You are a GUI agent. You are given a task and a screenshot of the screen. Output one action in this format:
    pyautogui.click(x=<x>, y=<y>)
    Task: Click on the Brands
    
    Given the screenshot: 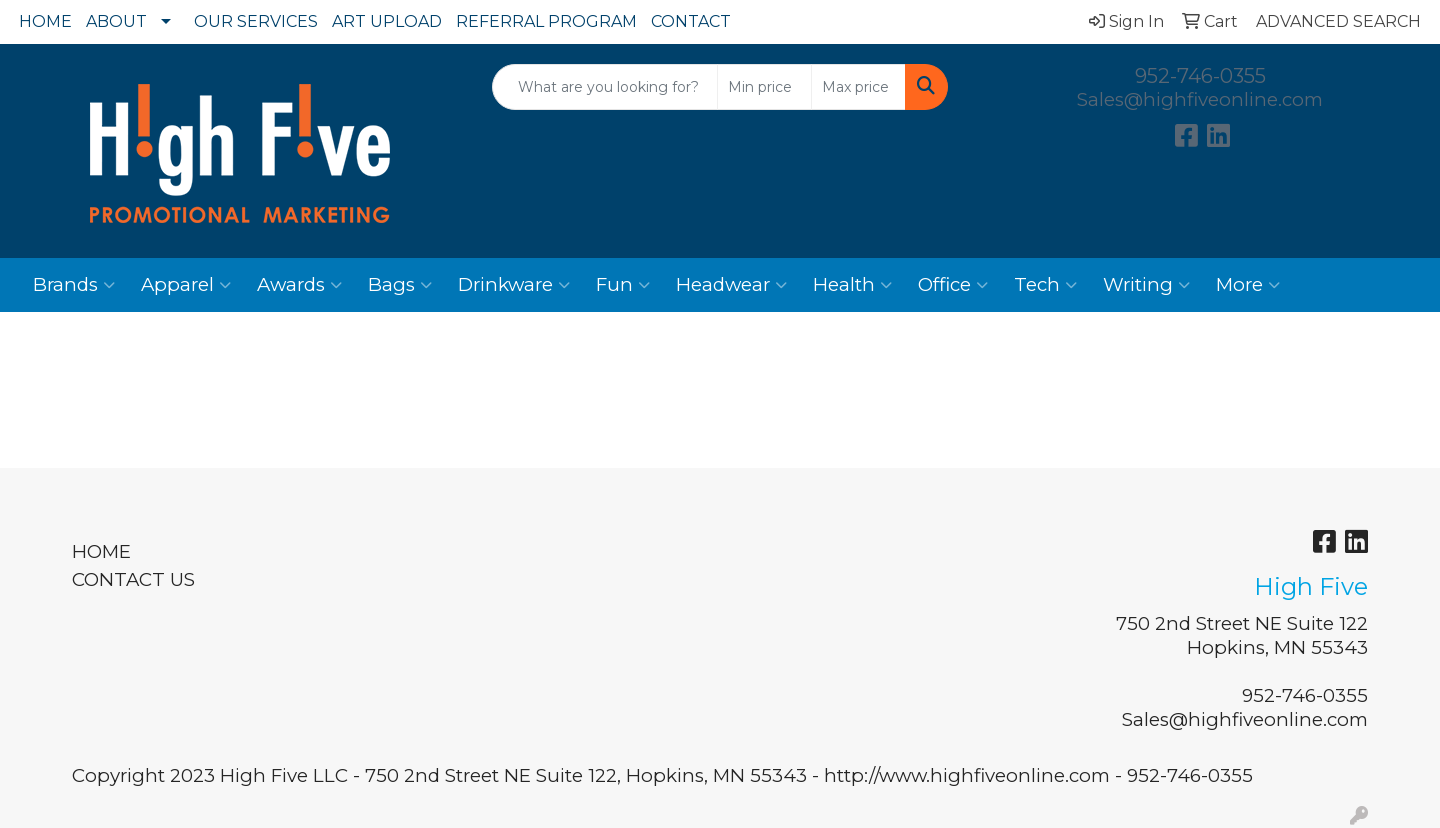 What is the action you would take?
    pyautogui.click(x=74, y=285)
    